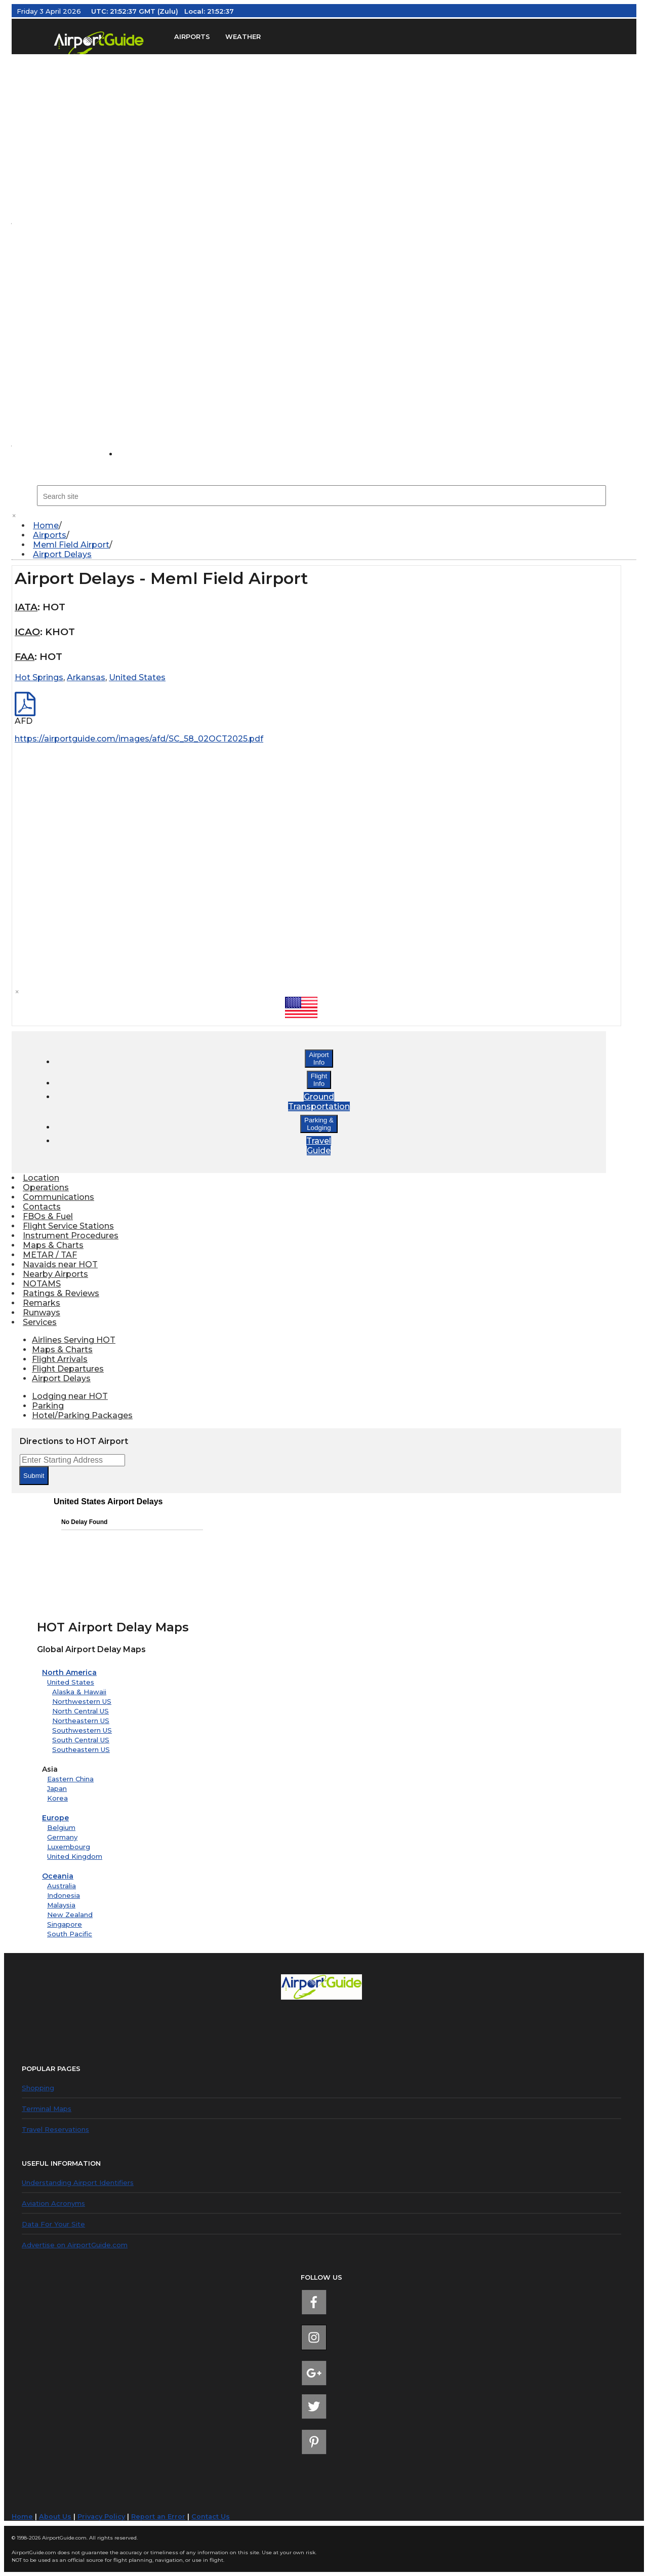 The width and height of the screenshot is (648, 2576). I want to click on Airport Delays, so click(62, 554).